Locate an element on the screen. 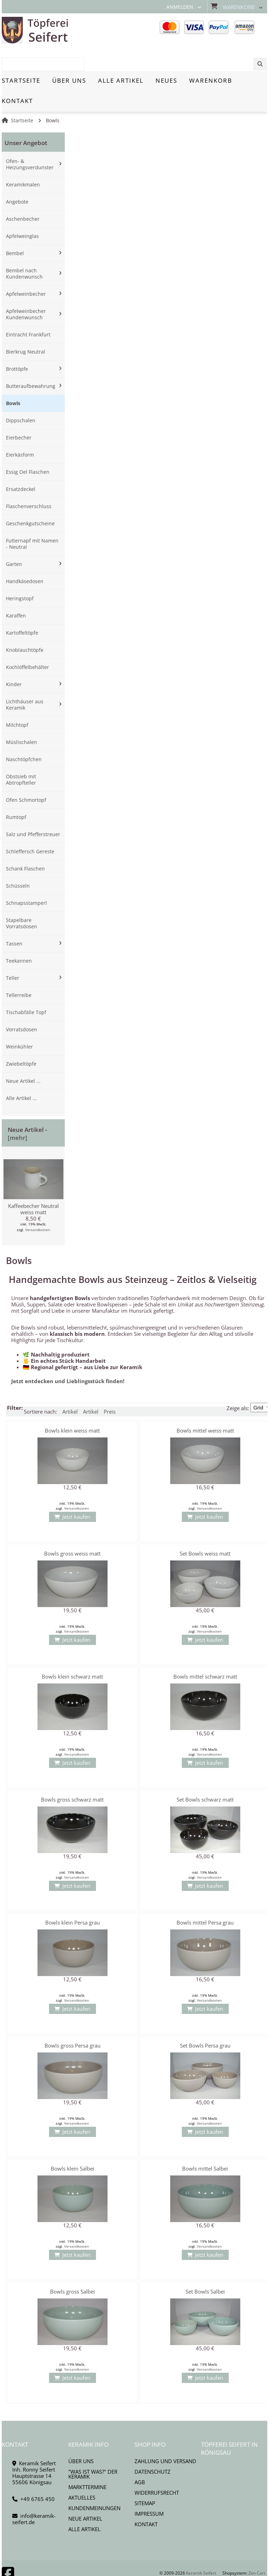  Aktuelles is located at coordinates (81, 2472).